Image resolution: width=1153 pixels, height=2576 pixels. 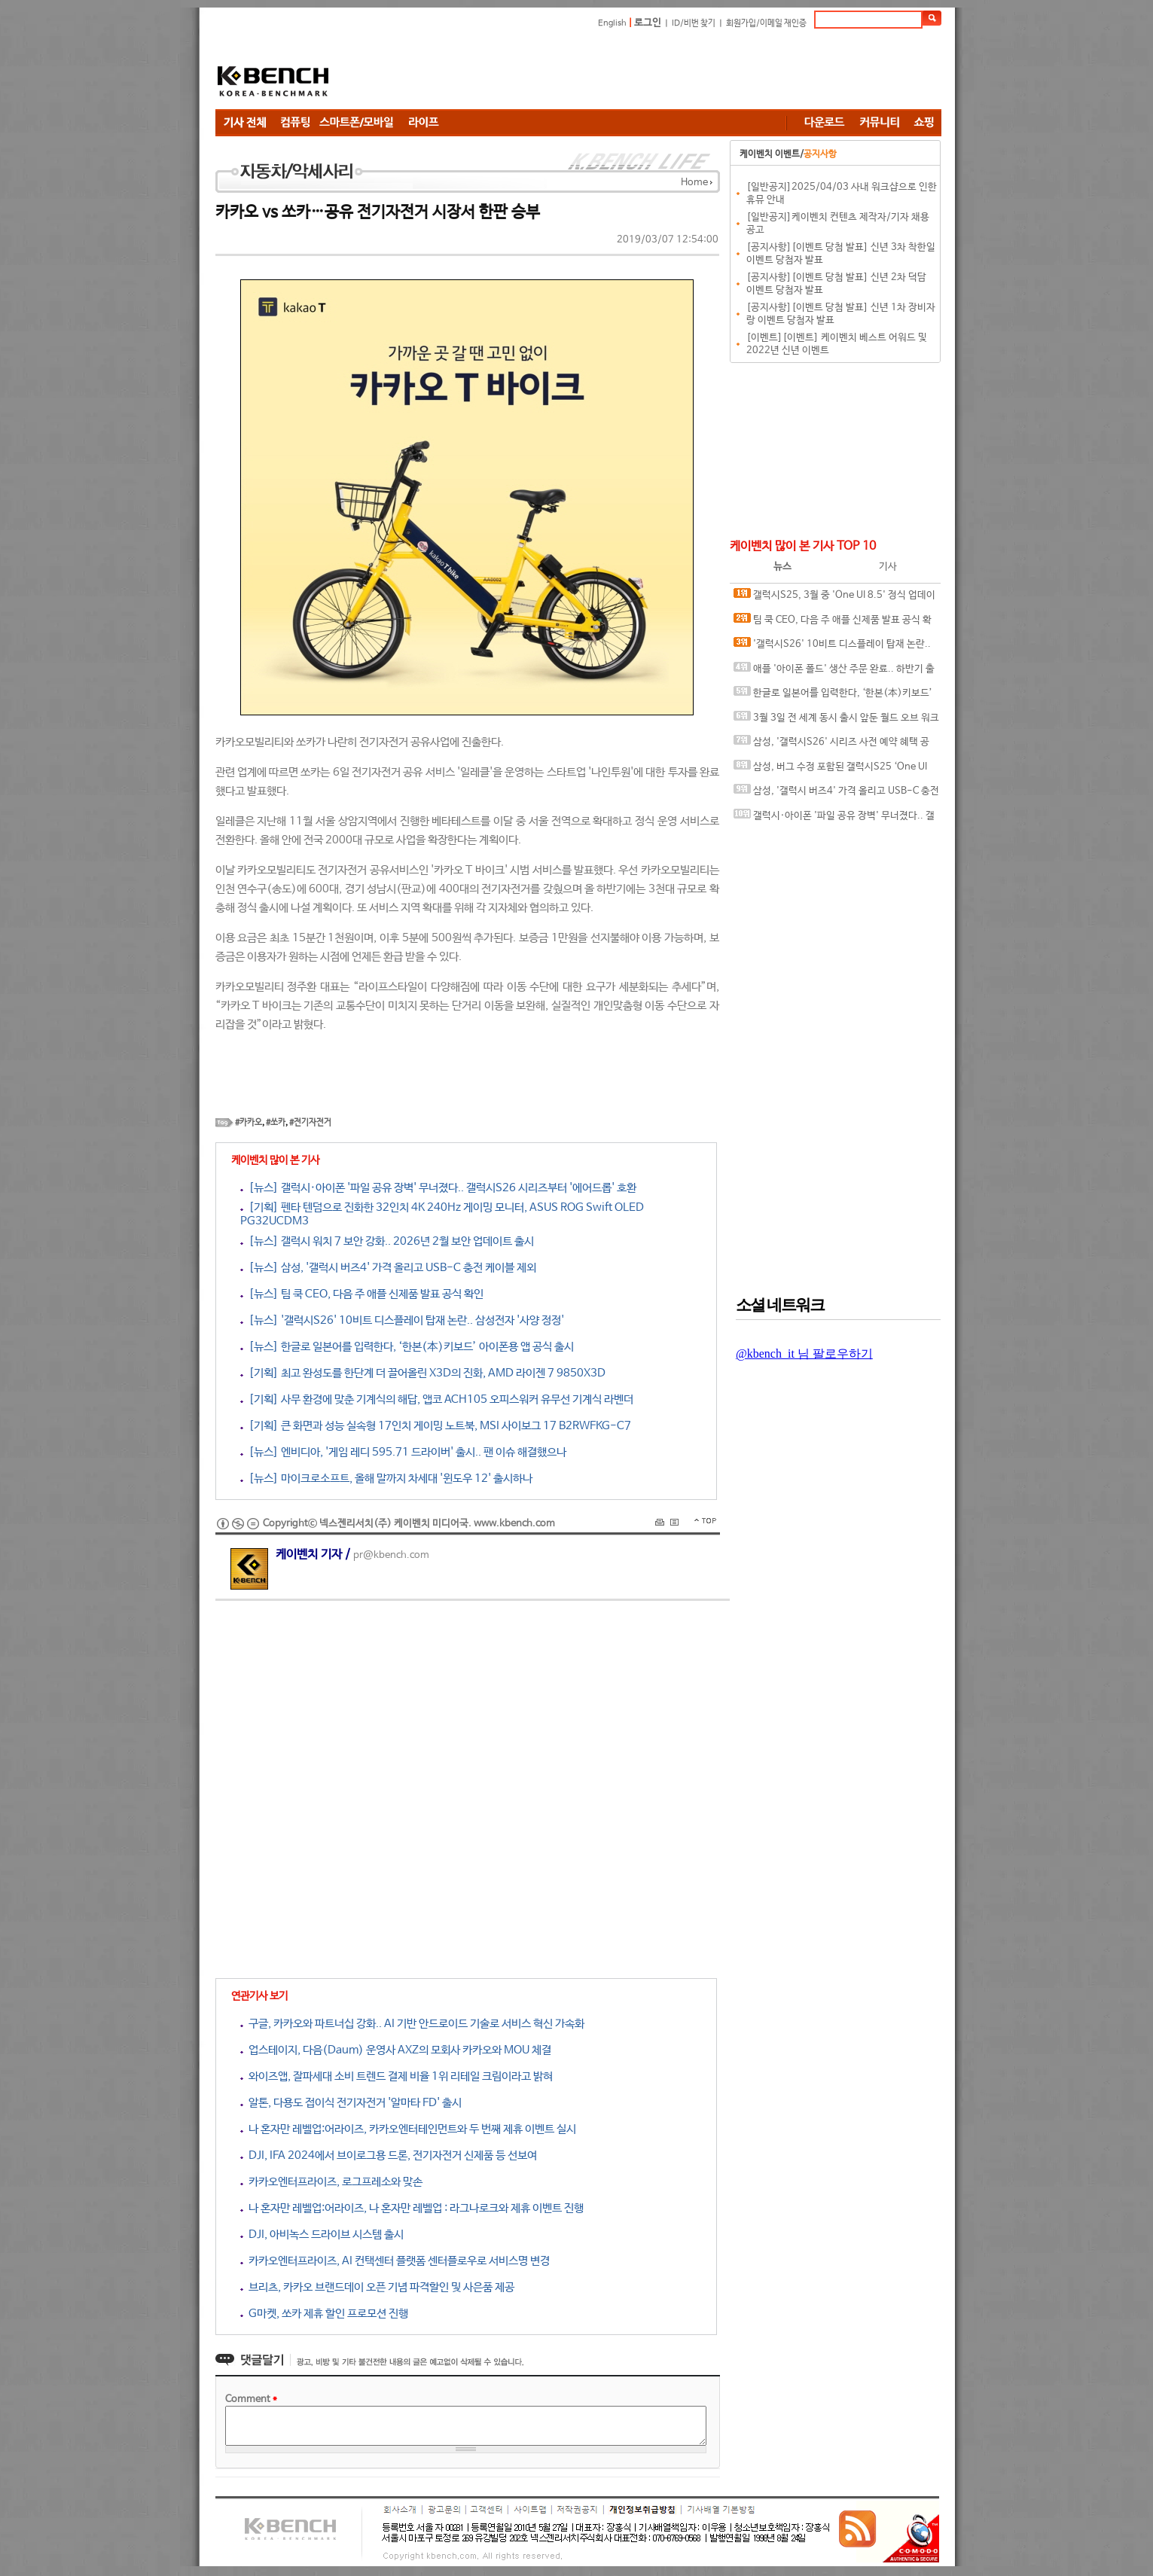 What do you see at coordinates (834, 819) in the screenshot?
I see `갤럭시·아이폰 '파일 공유 장벽' 무너졌다.. 갤럭시S26 시리즈부터 '에어드롭' 호환` at bounding box center [834, 819].